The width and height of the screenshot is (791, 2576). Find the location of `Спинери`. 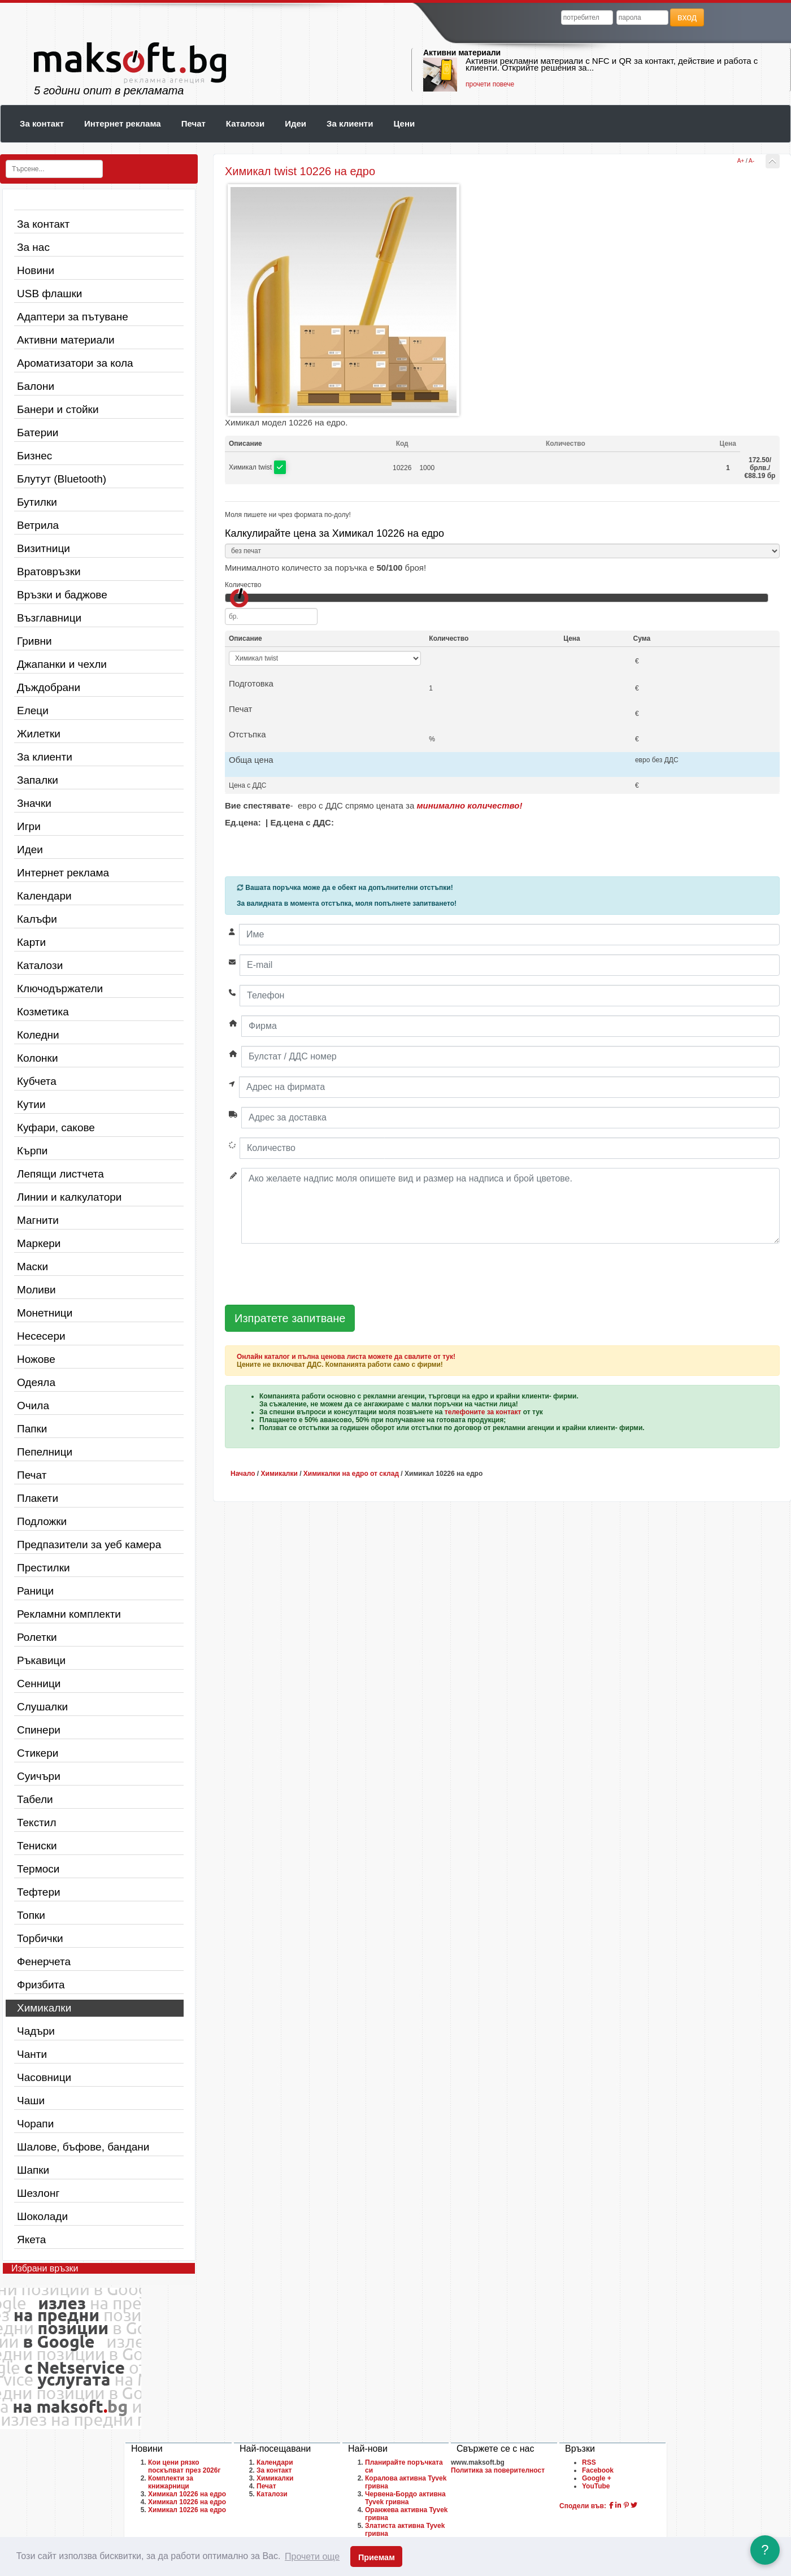

Спинери is located at coordinates (38, 1730).